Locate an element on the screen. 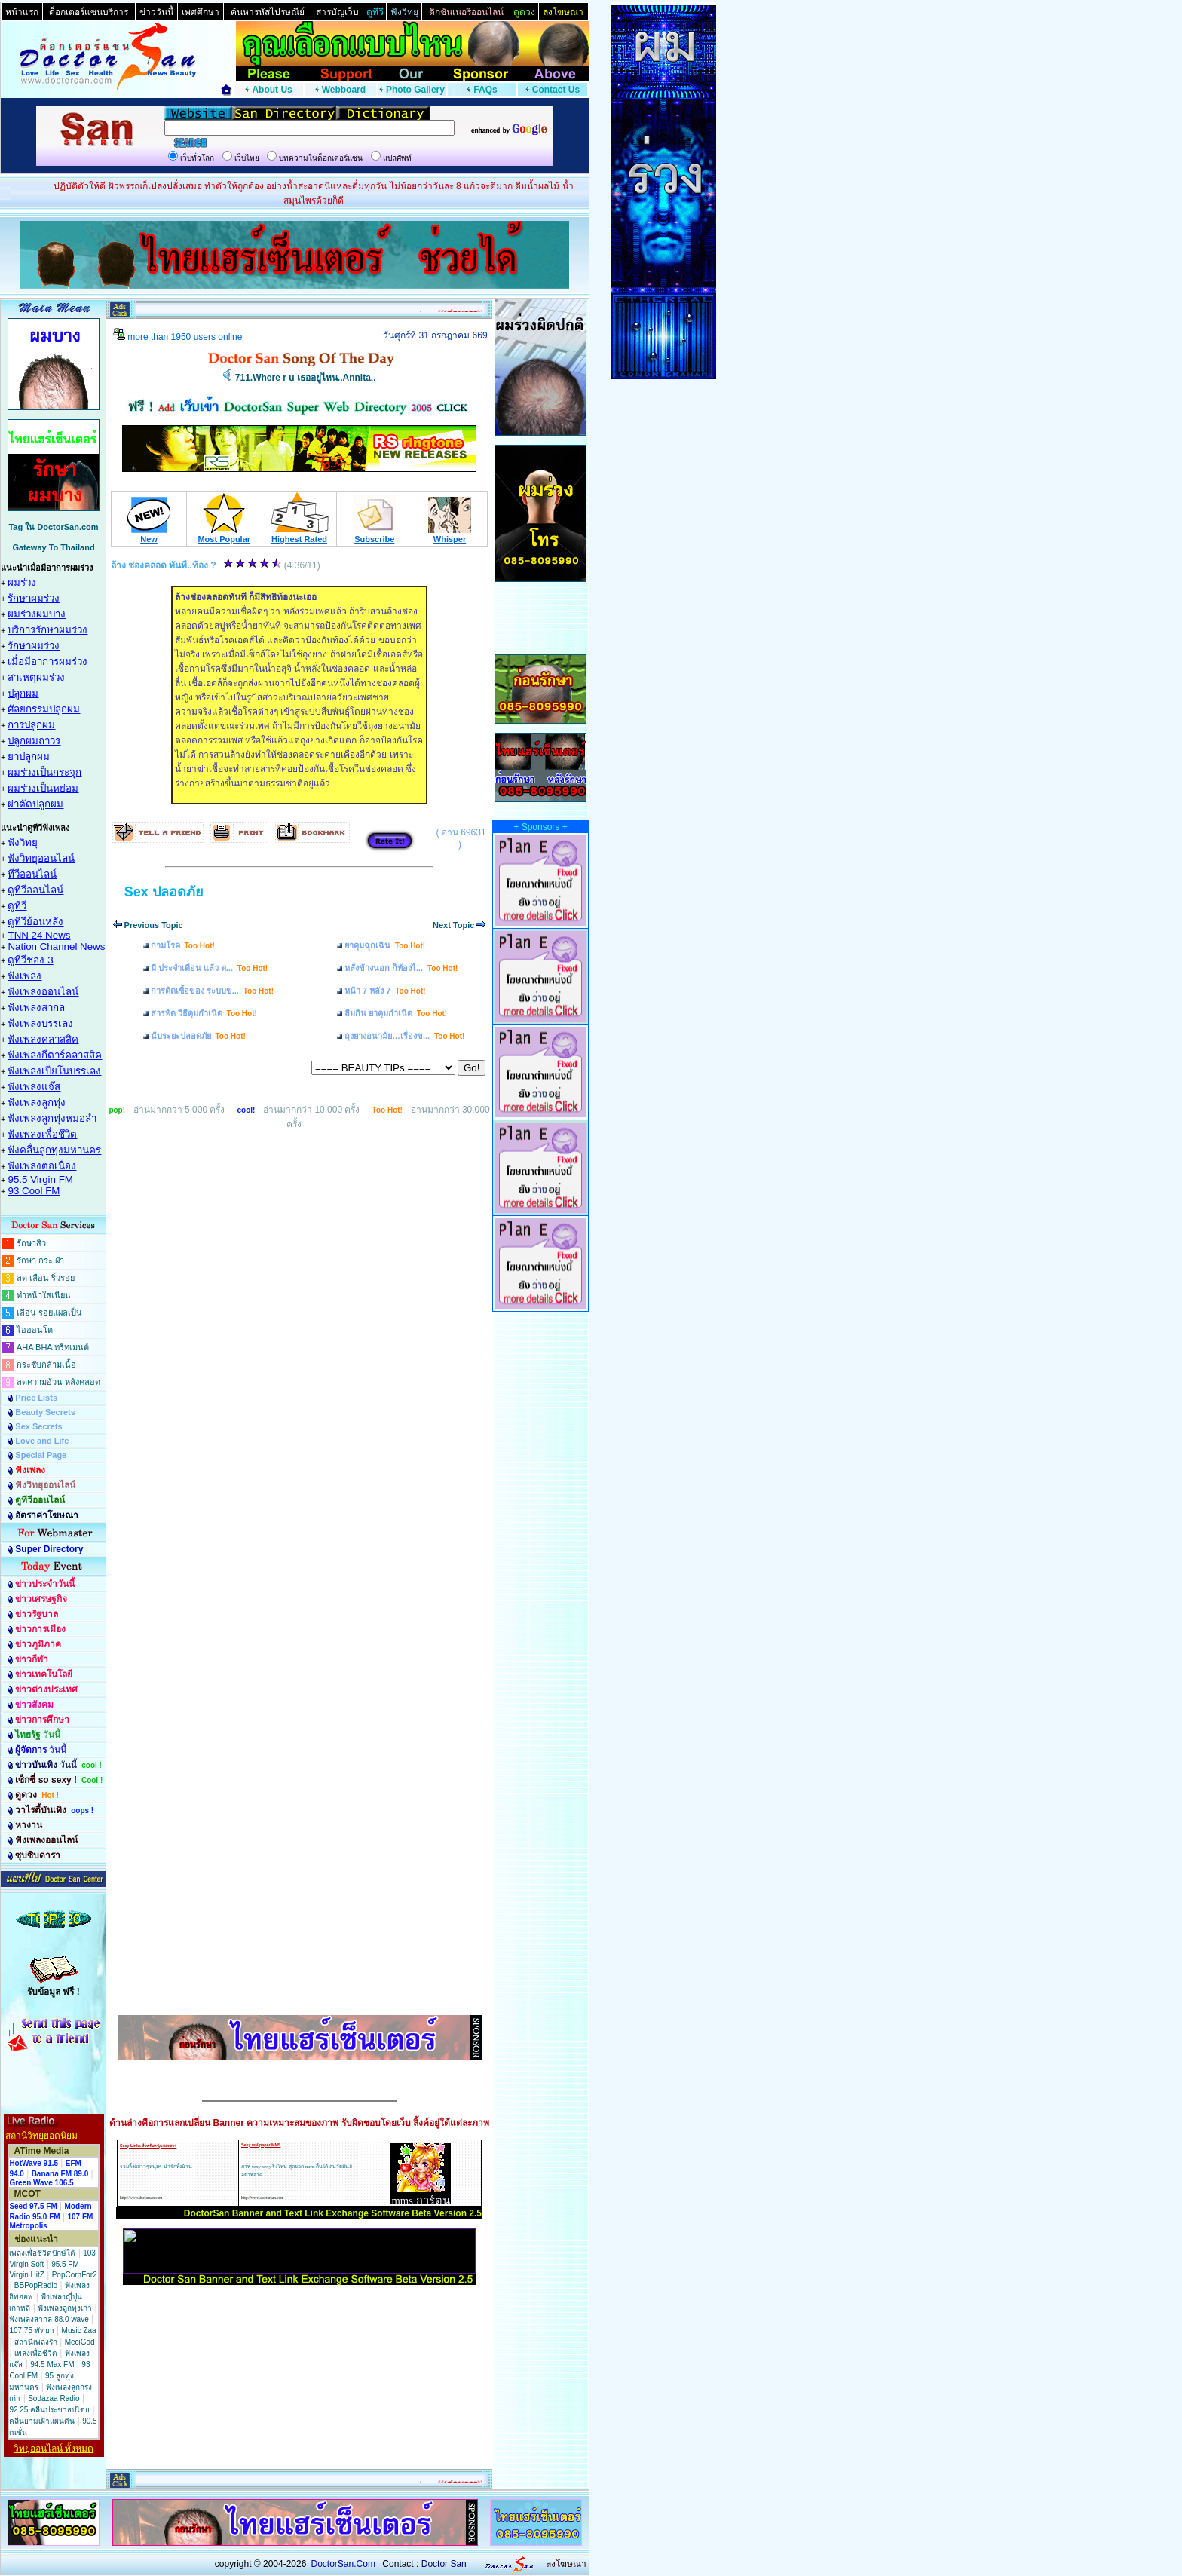 This screenshot has width=1182, height=2576. ฟังคลื่นลูกทุ่งมหานคร is located at coordinates (54, 1150).